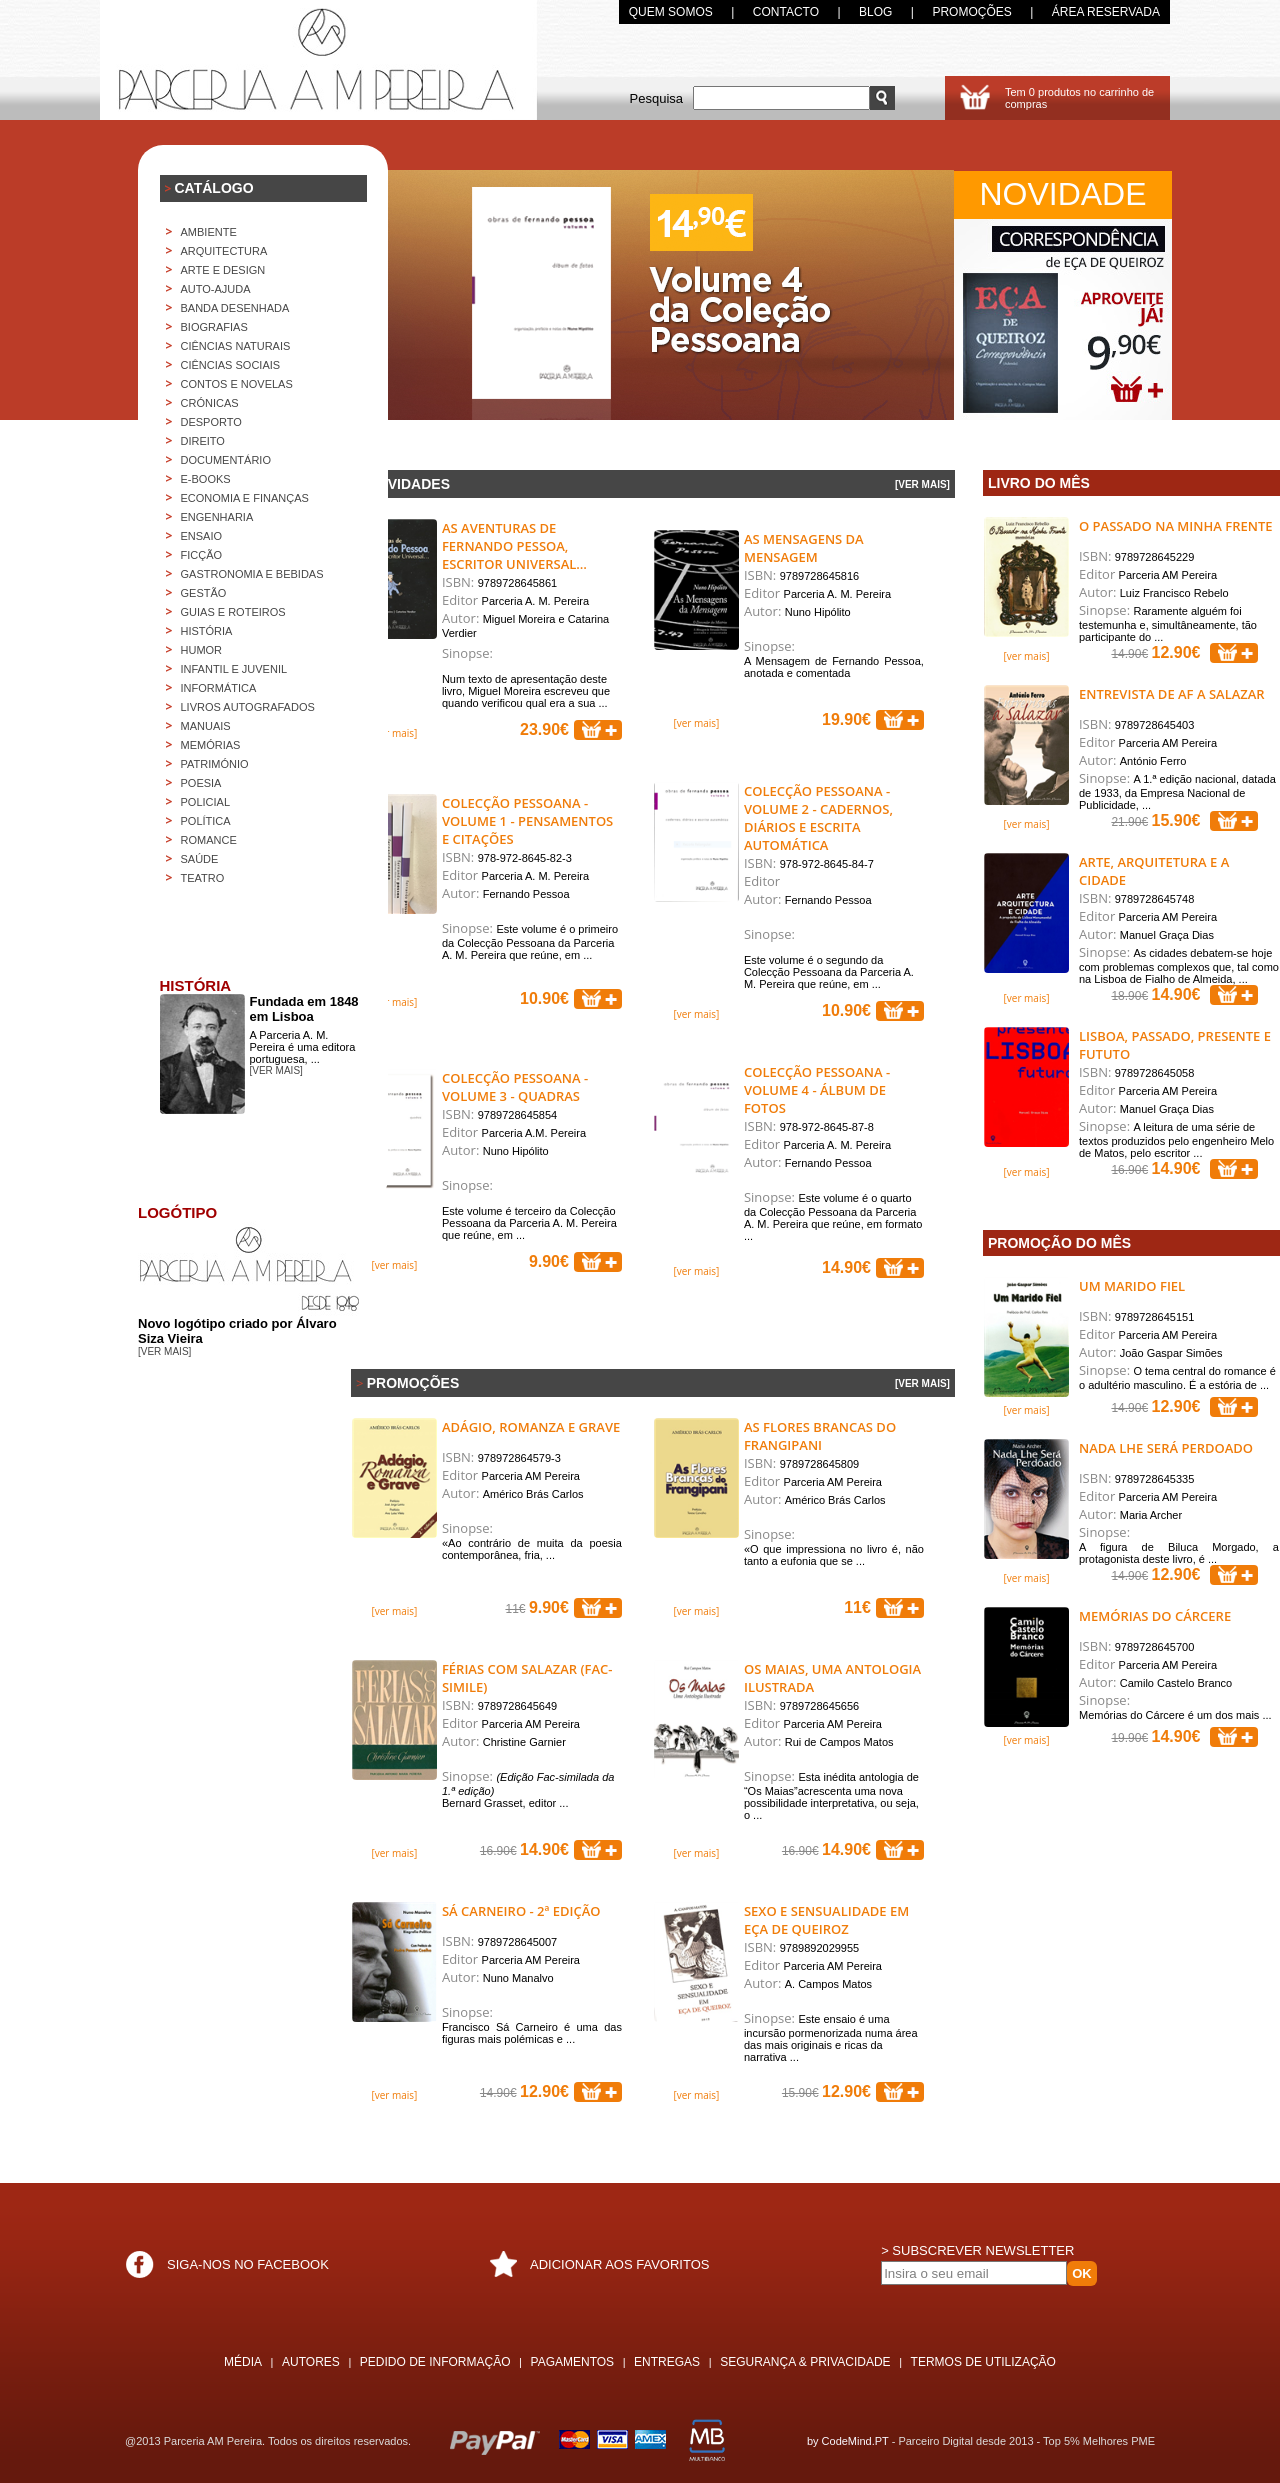 The width and height of the screenshot is (1280, 2483). I want to click on CIÊNCIAS NATURAIS, so click(236, 346).